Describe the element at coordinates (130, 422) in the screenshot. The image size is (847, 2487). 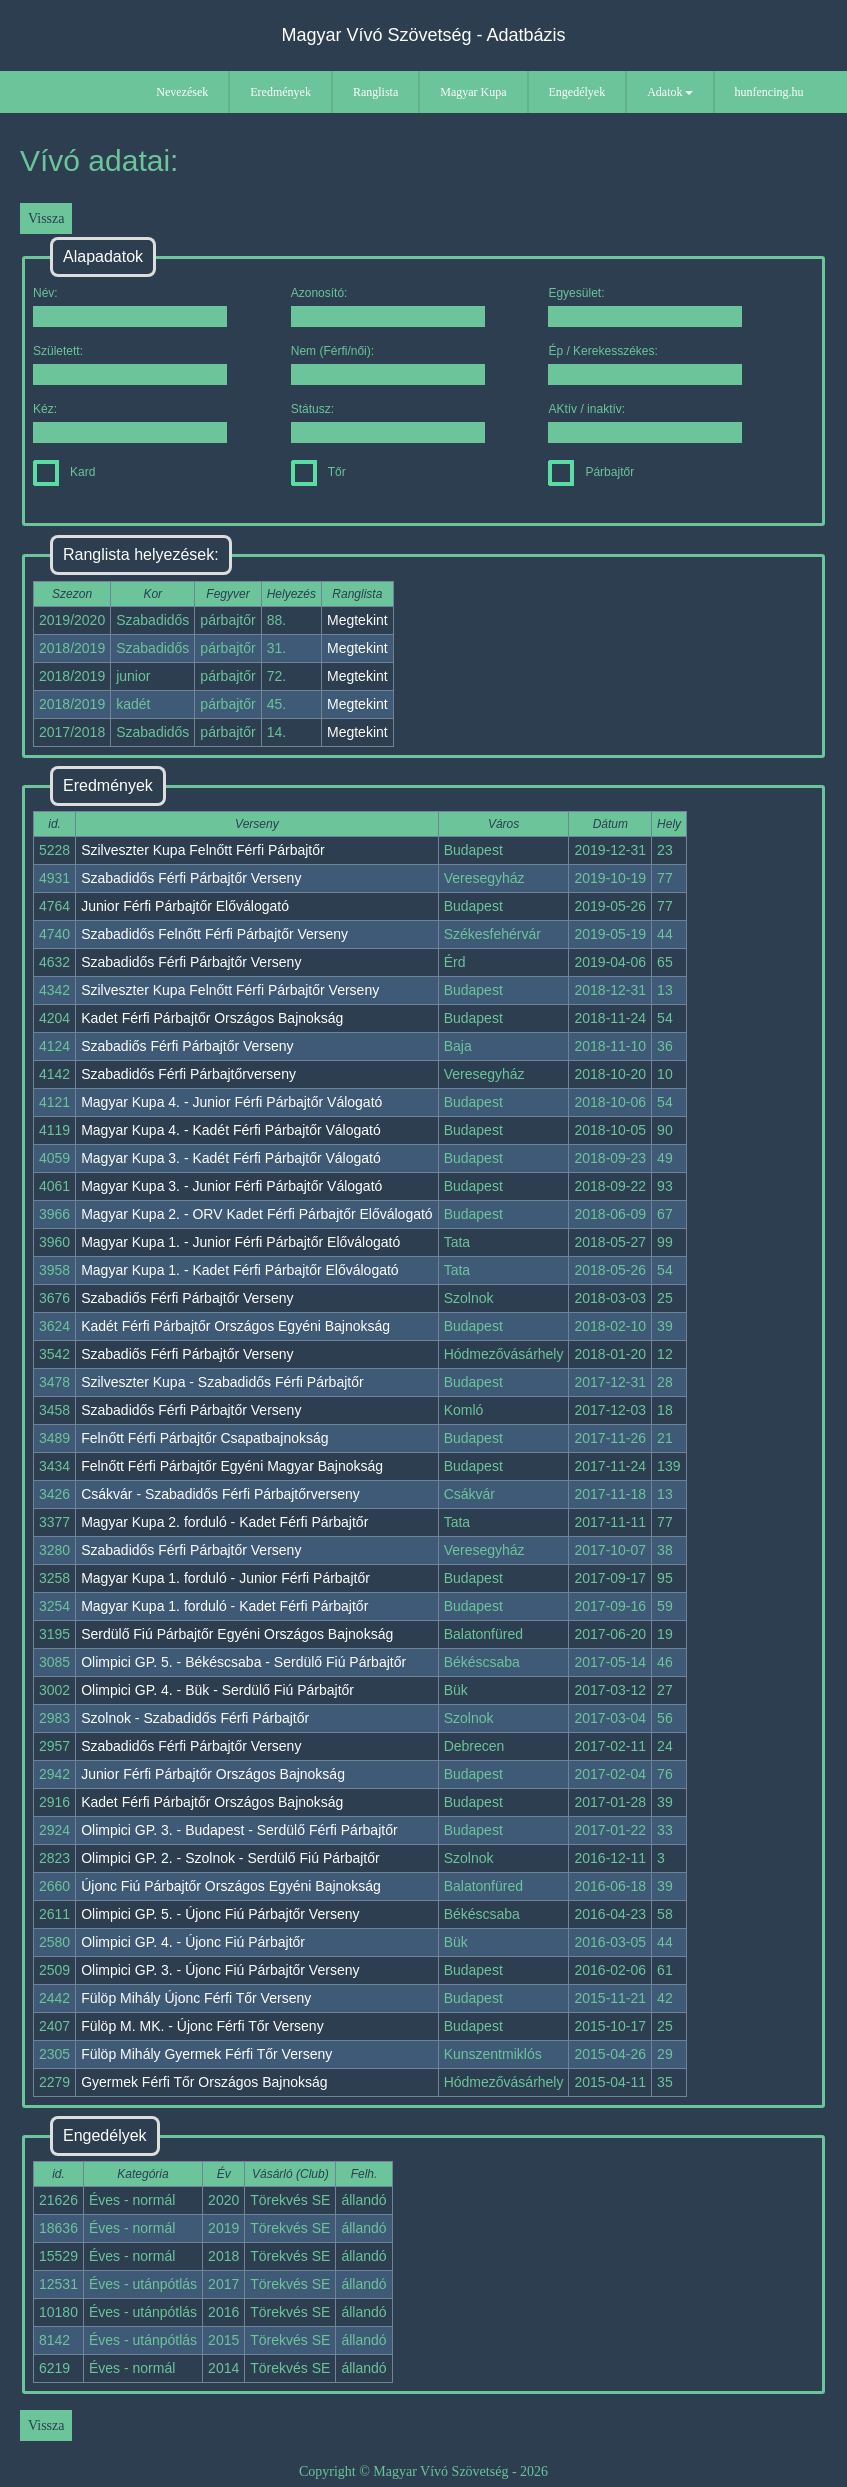
I see `Kéz:` at that location.